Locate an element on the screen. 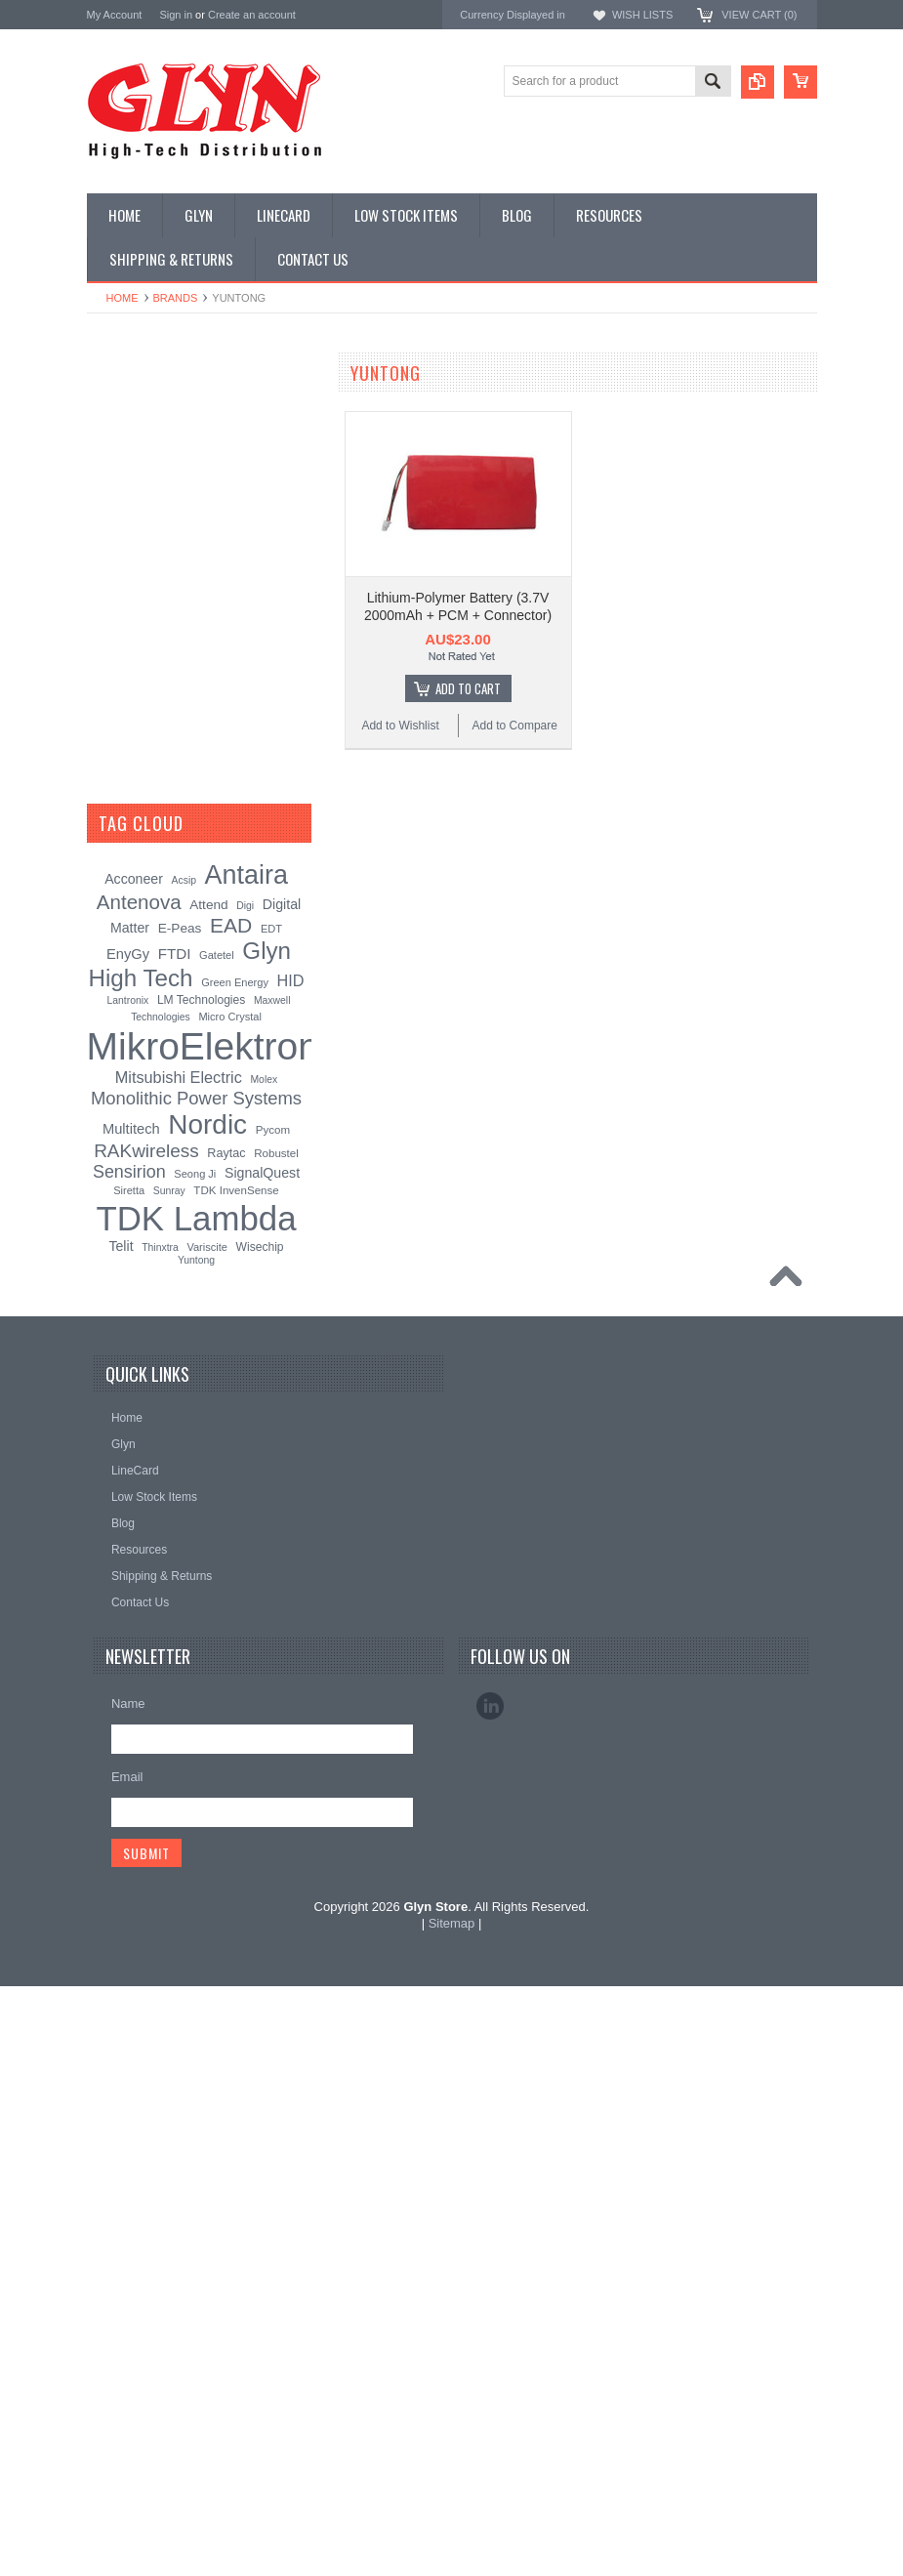 This screenshot has width=903, height=2576. EnyGy is located at coordinates (127, 1544).